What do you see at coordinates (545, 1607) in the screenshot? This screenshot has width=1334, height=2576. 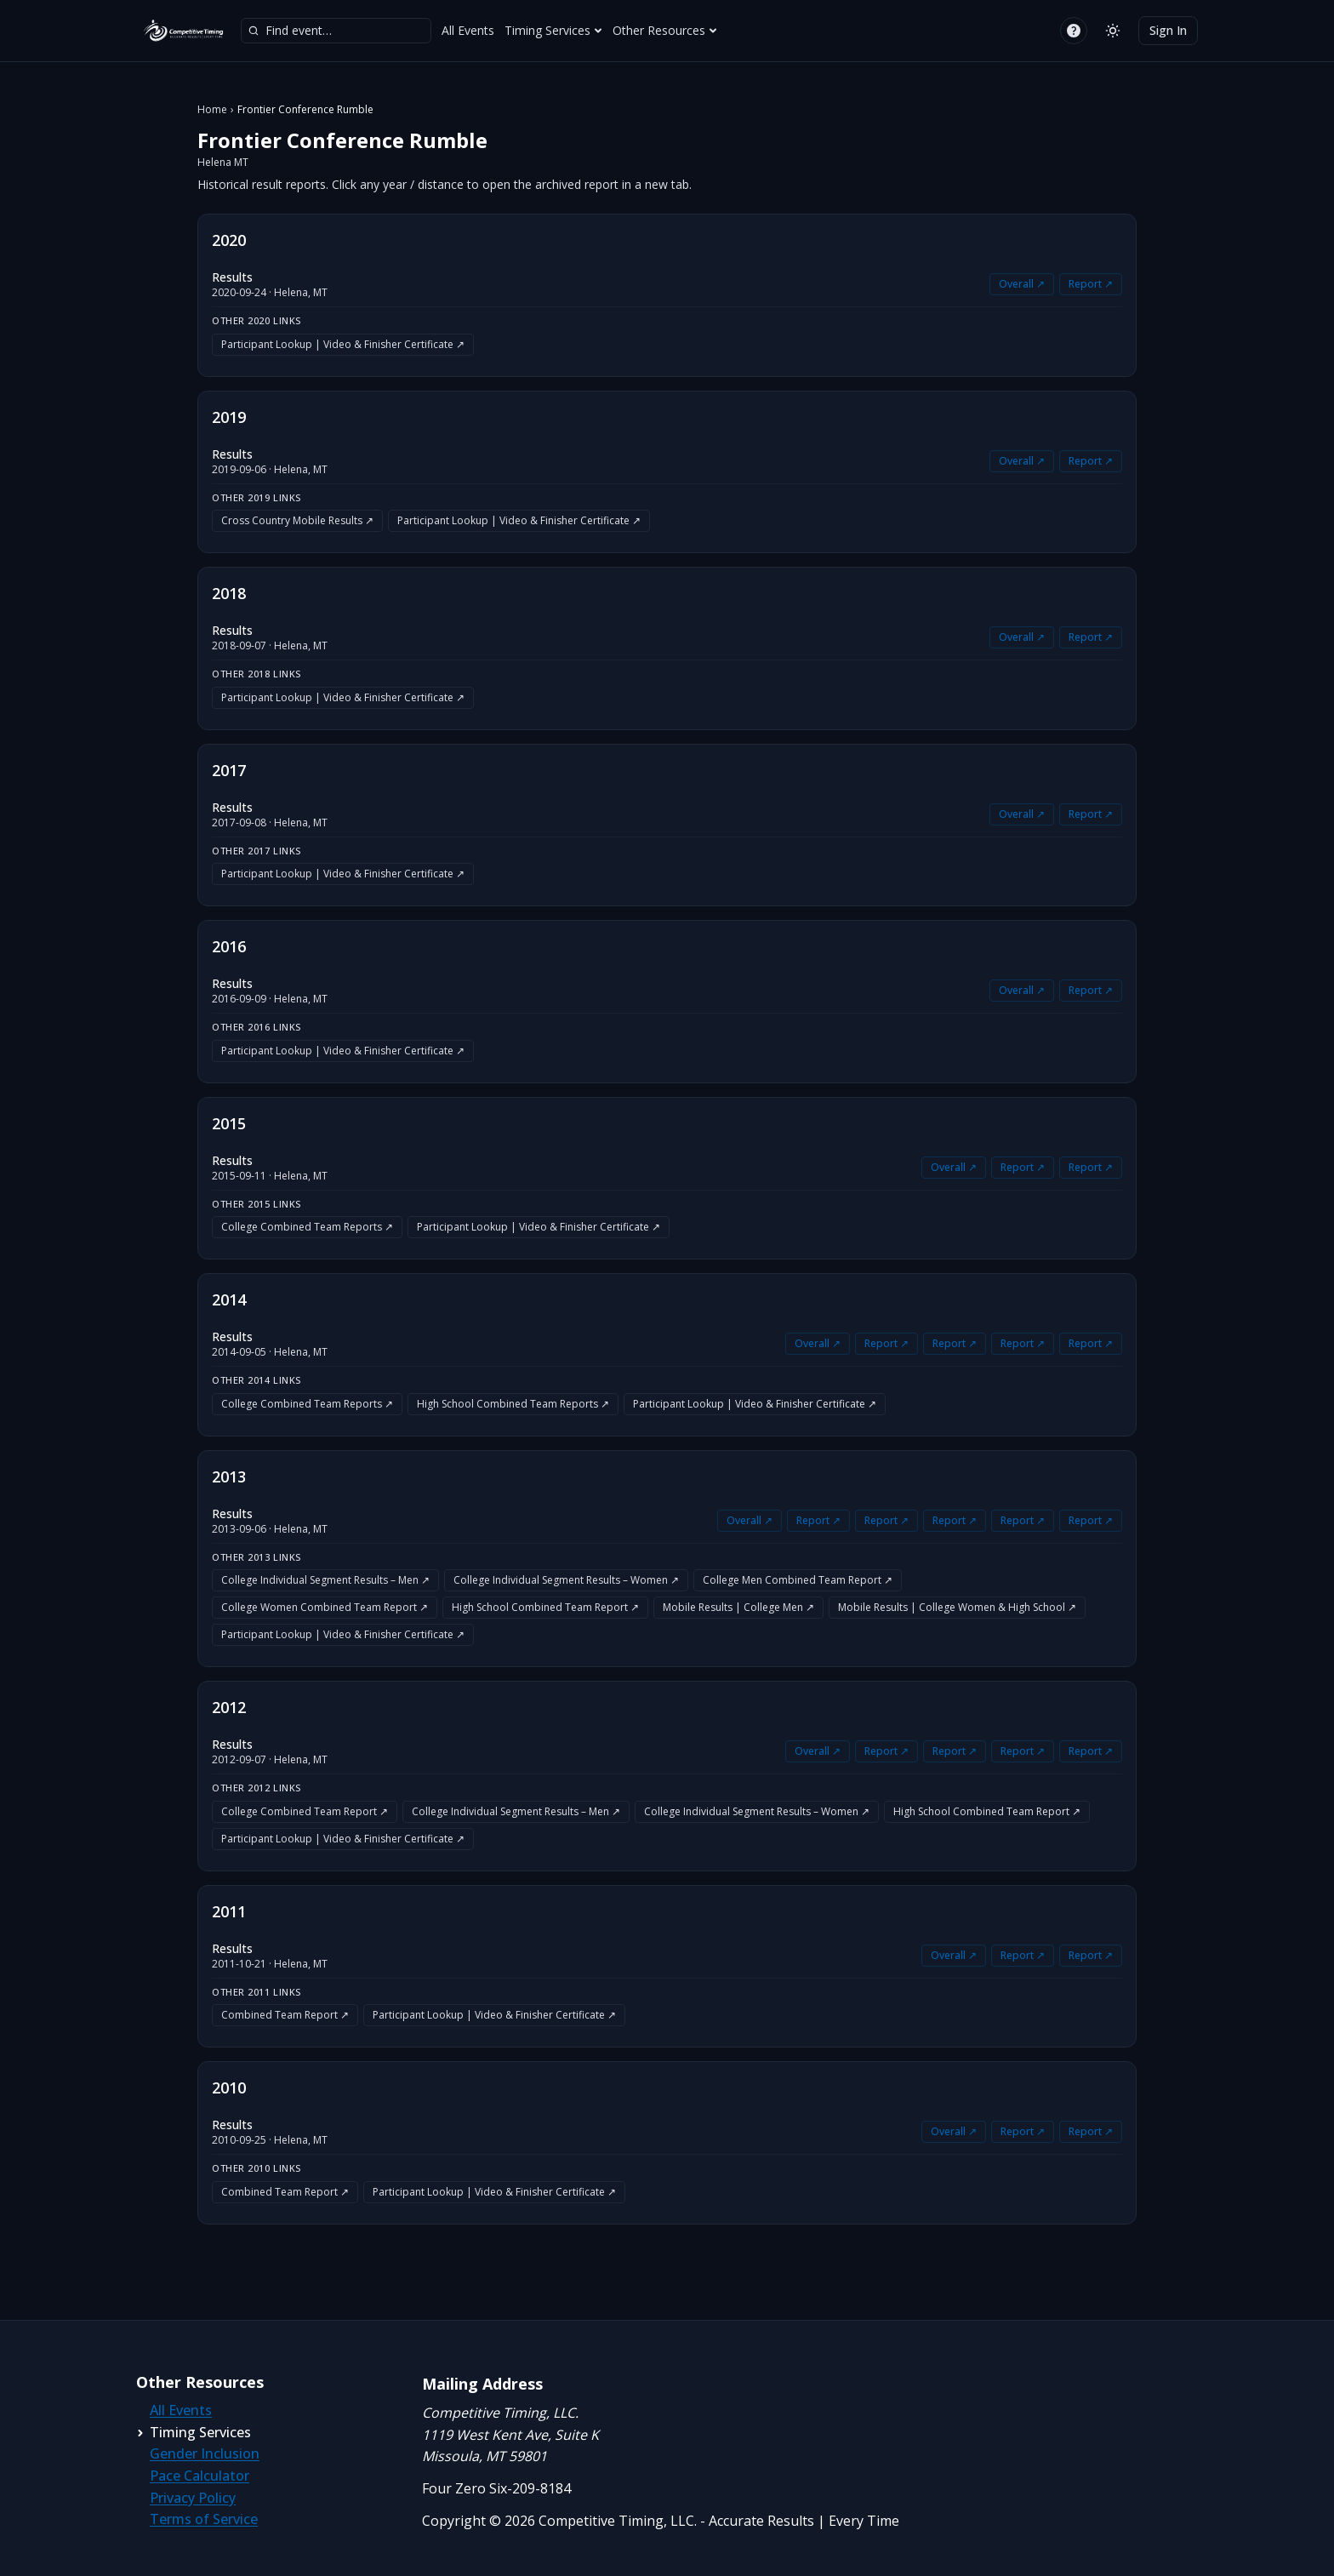 I see `High School Combined Team Report ↗` at bounding box center [545, 1607].